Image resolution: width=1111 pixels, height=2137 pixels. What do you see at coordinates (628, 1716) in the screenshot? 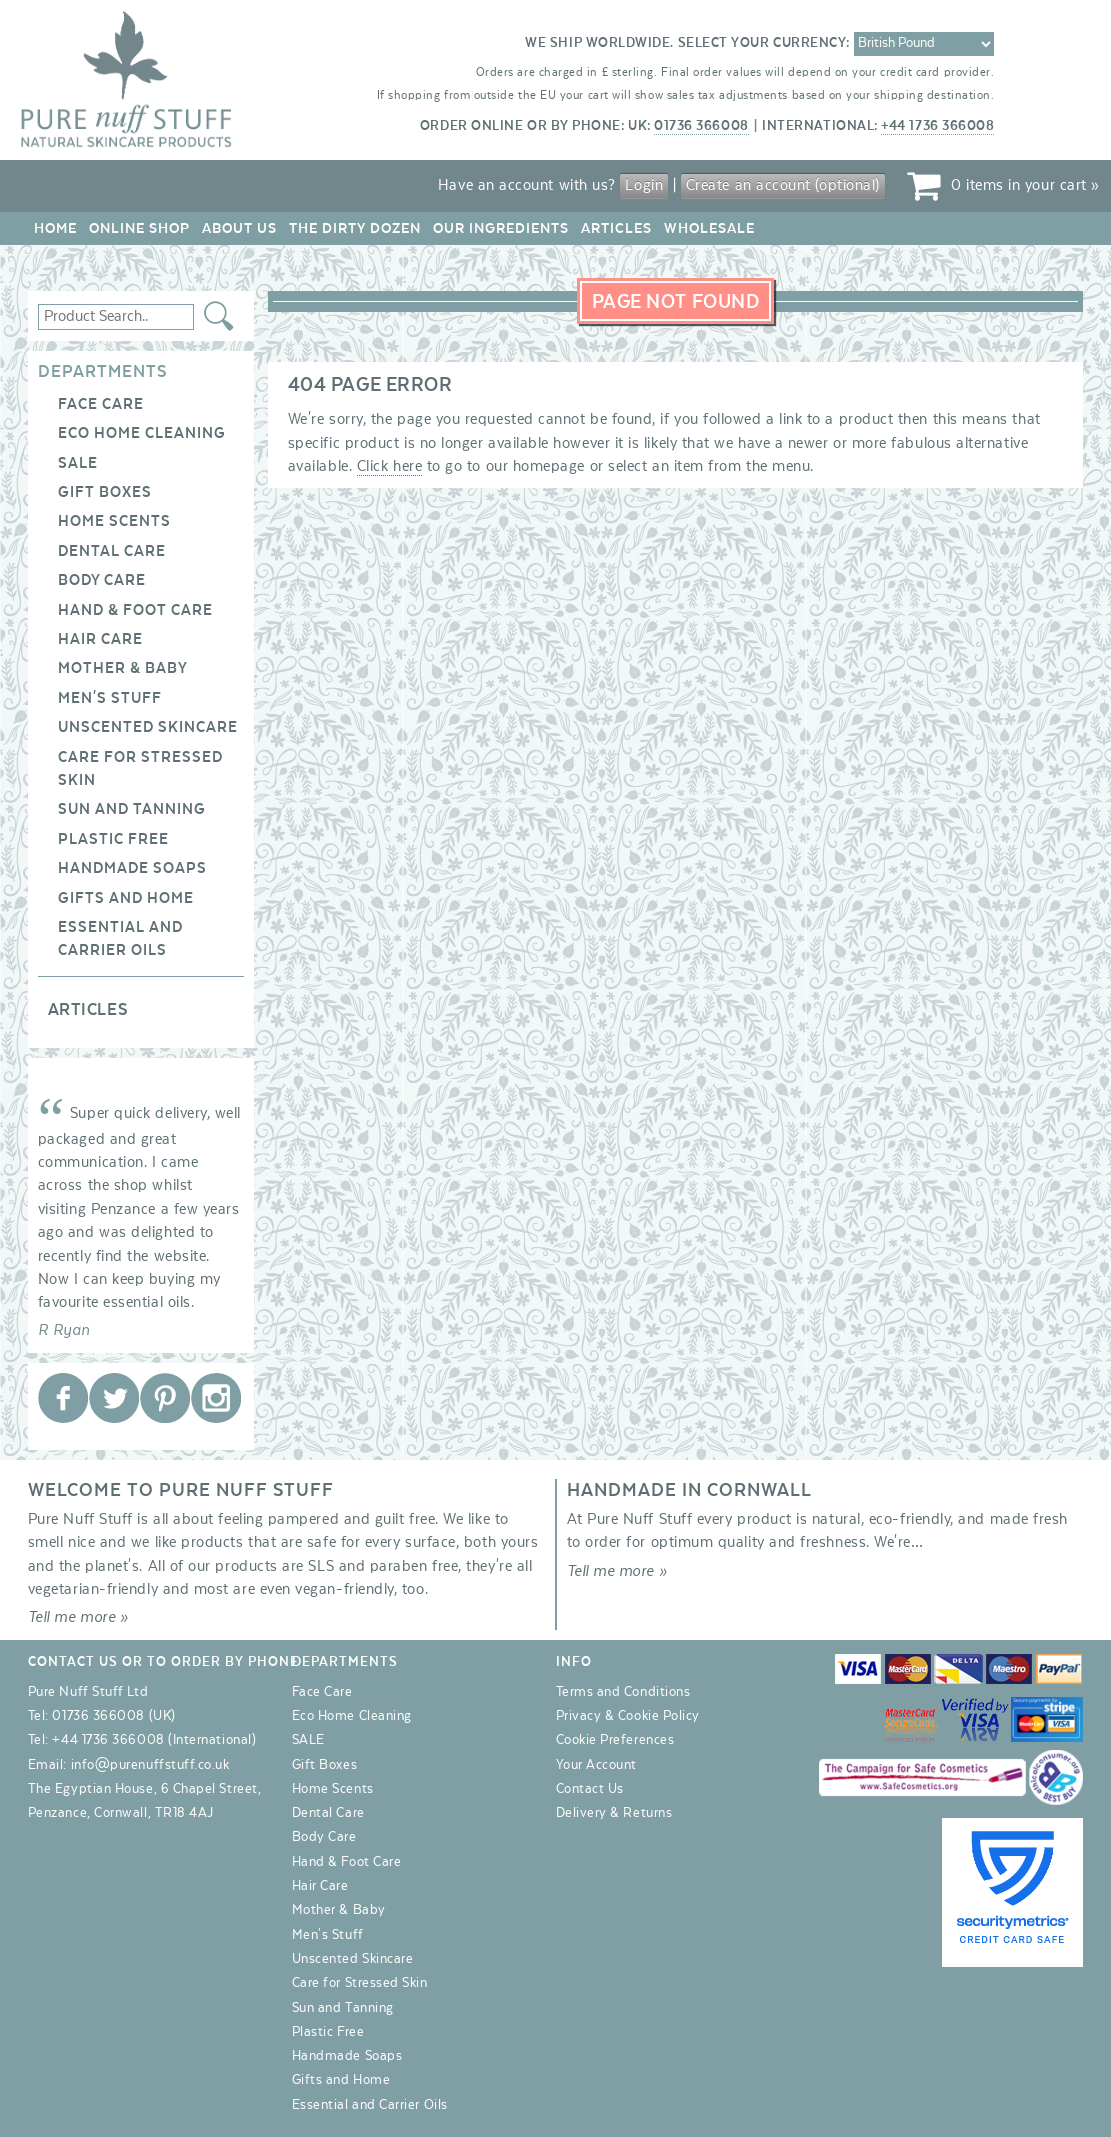
I see `Privacy & Cookie Policy` at bounding box center [628, 1716].